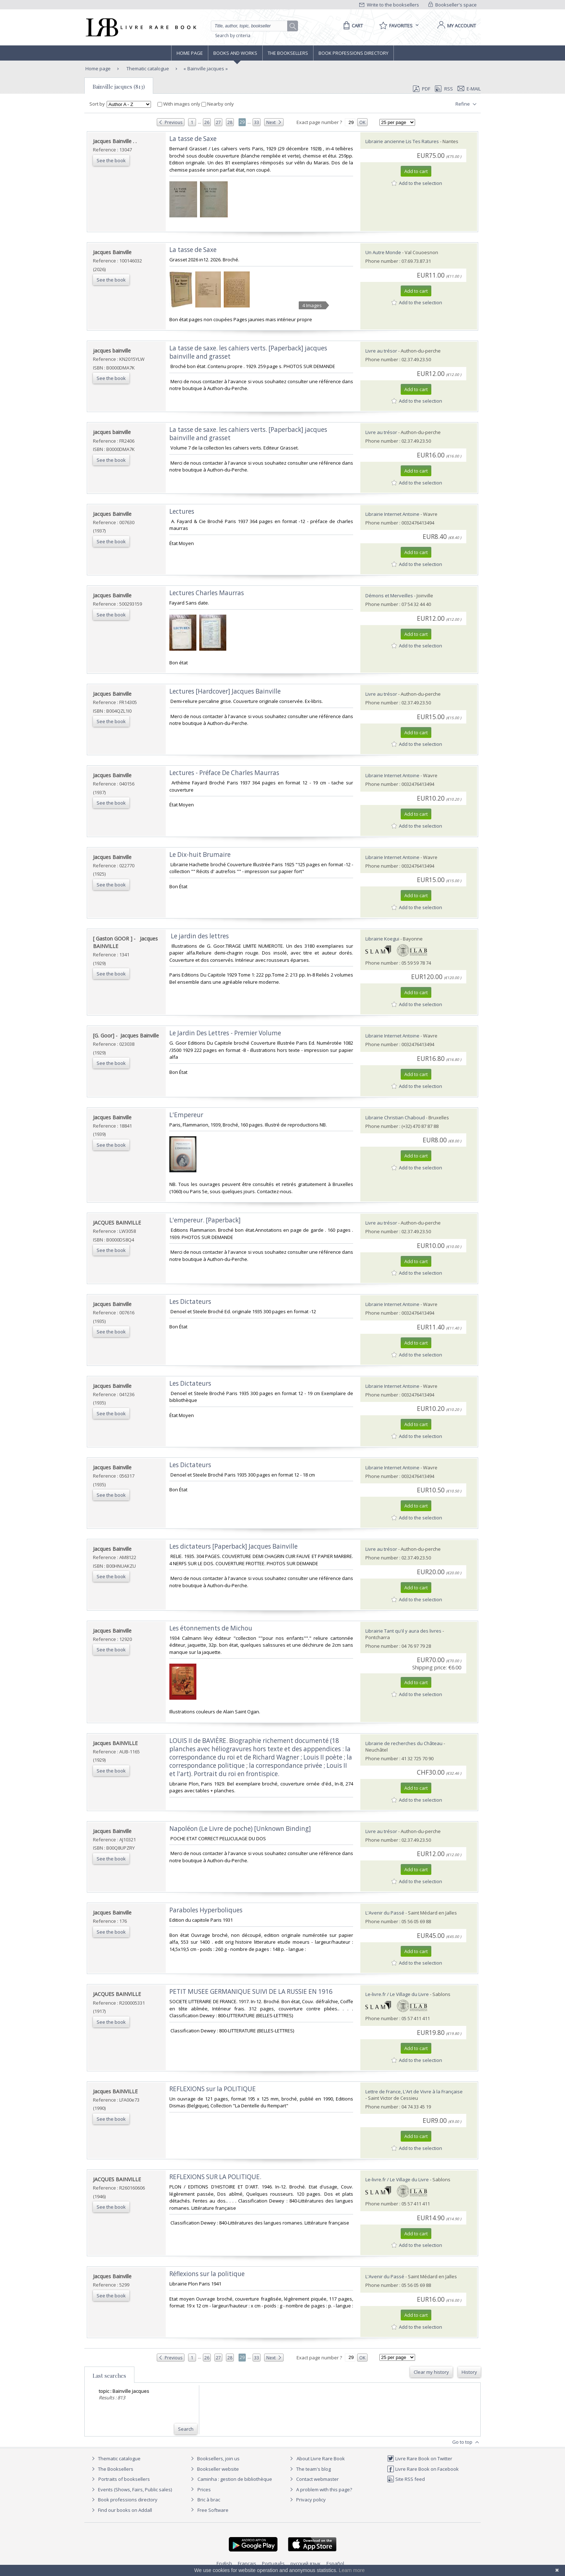 Image resolution: width=565 pixels, height=2576 pixels. I want to click on Librairie Christian Chaboud, so click(395, 1117).